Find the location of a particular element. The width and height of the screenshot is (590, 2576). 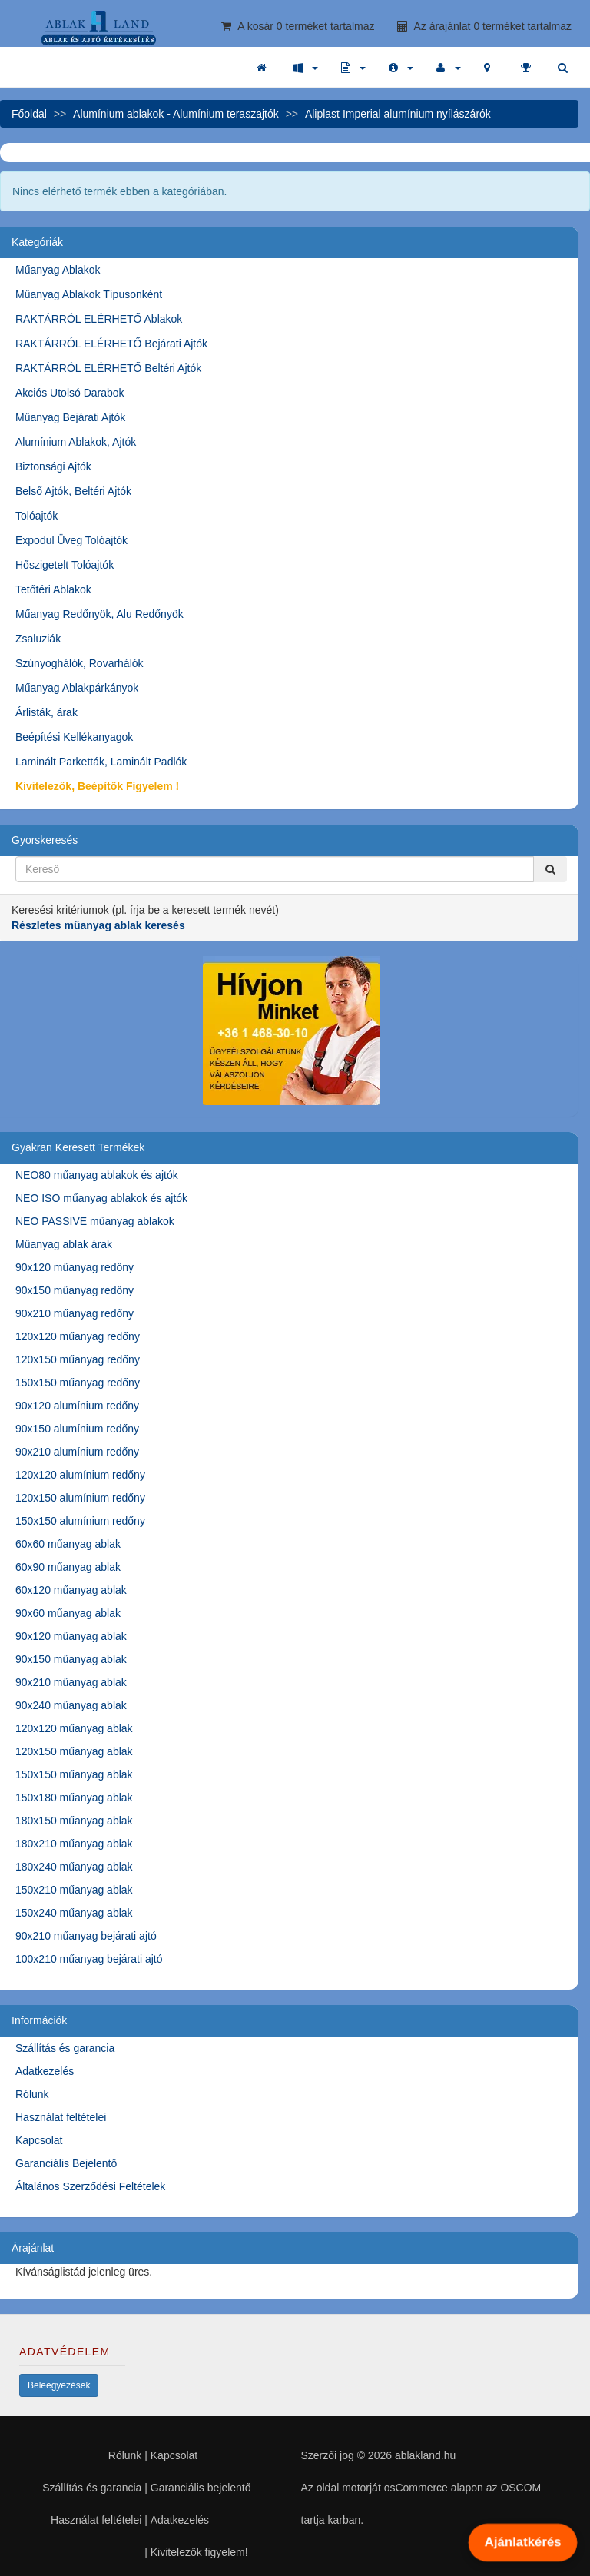

Műanyag Ablakok is located at coordinates (58, 270).